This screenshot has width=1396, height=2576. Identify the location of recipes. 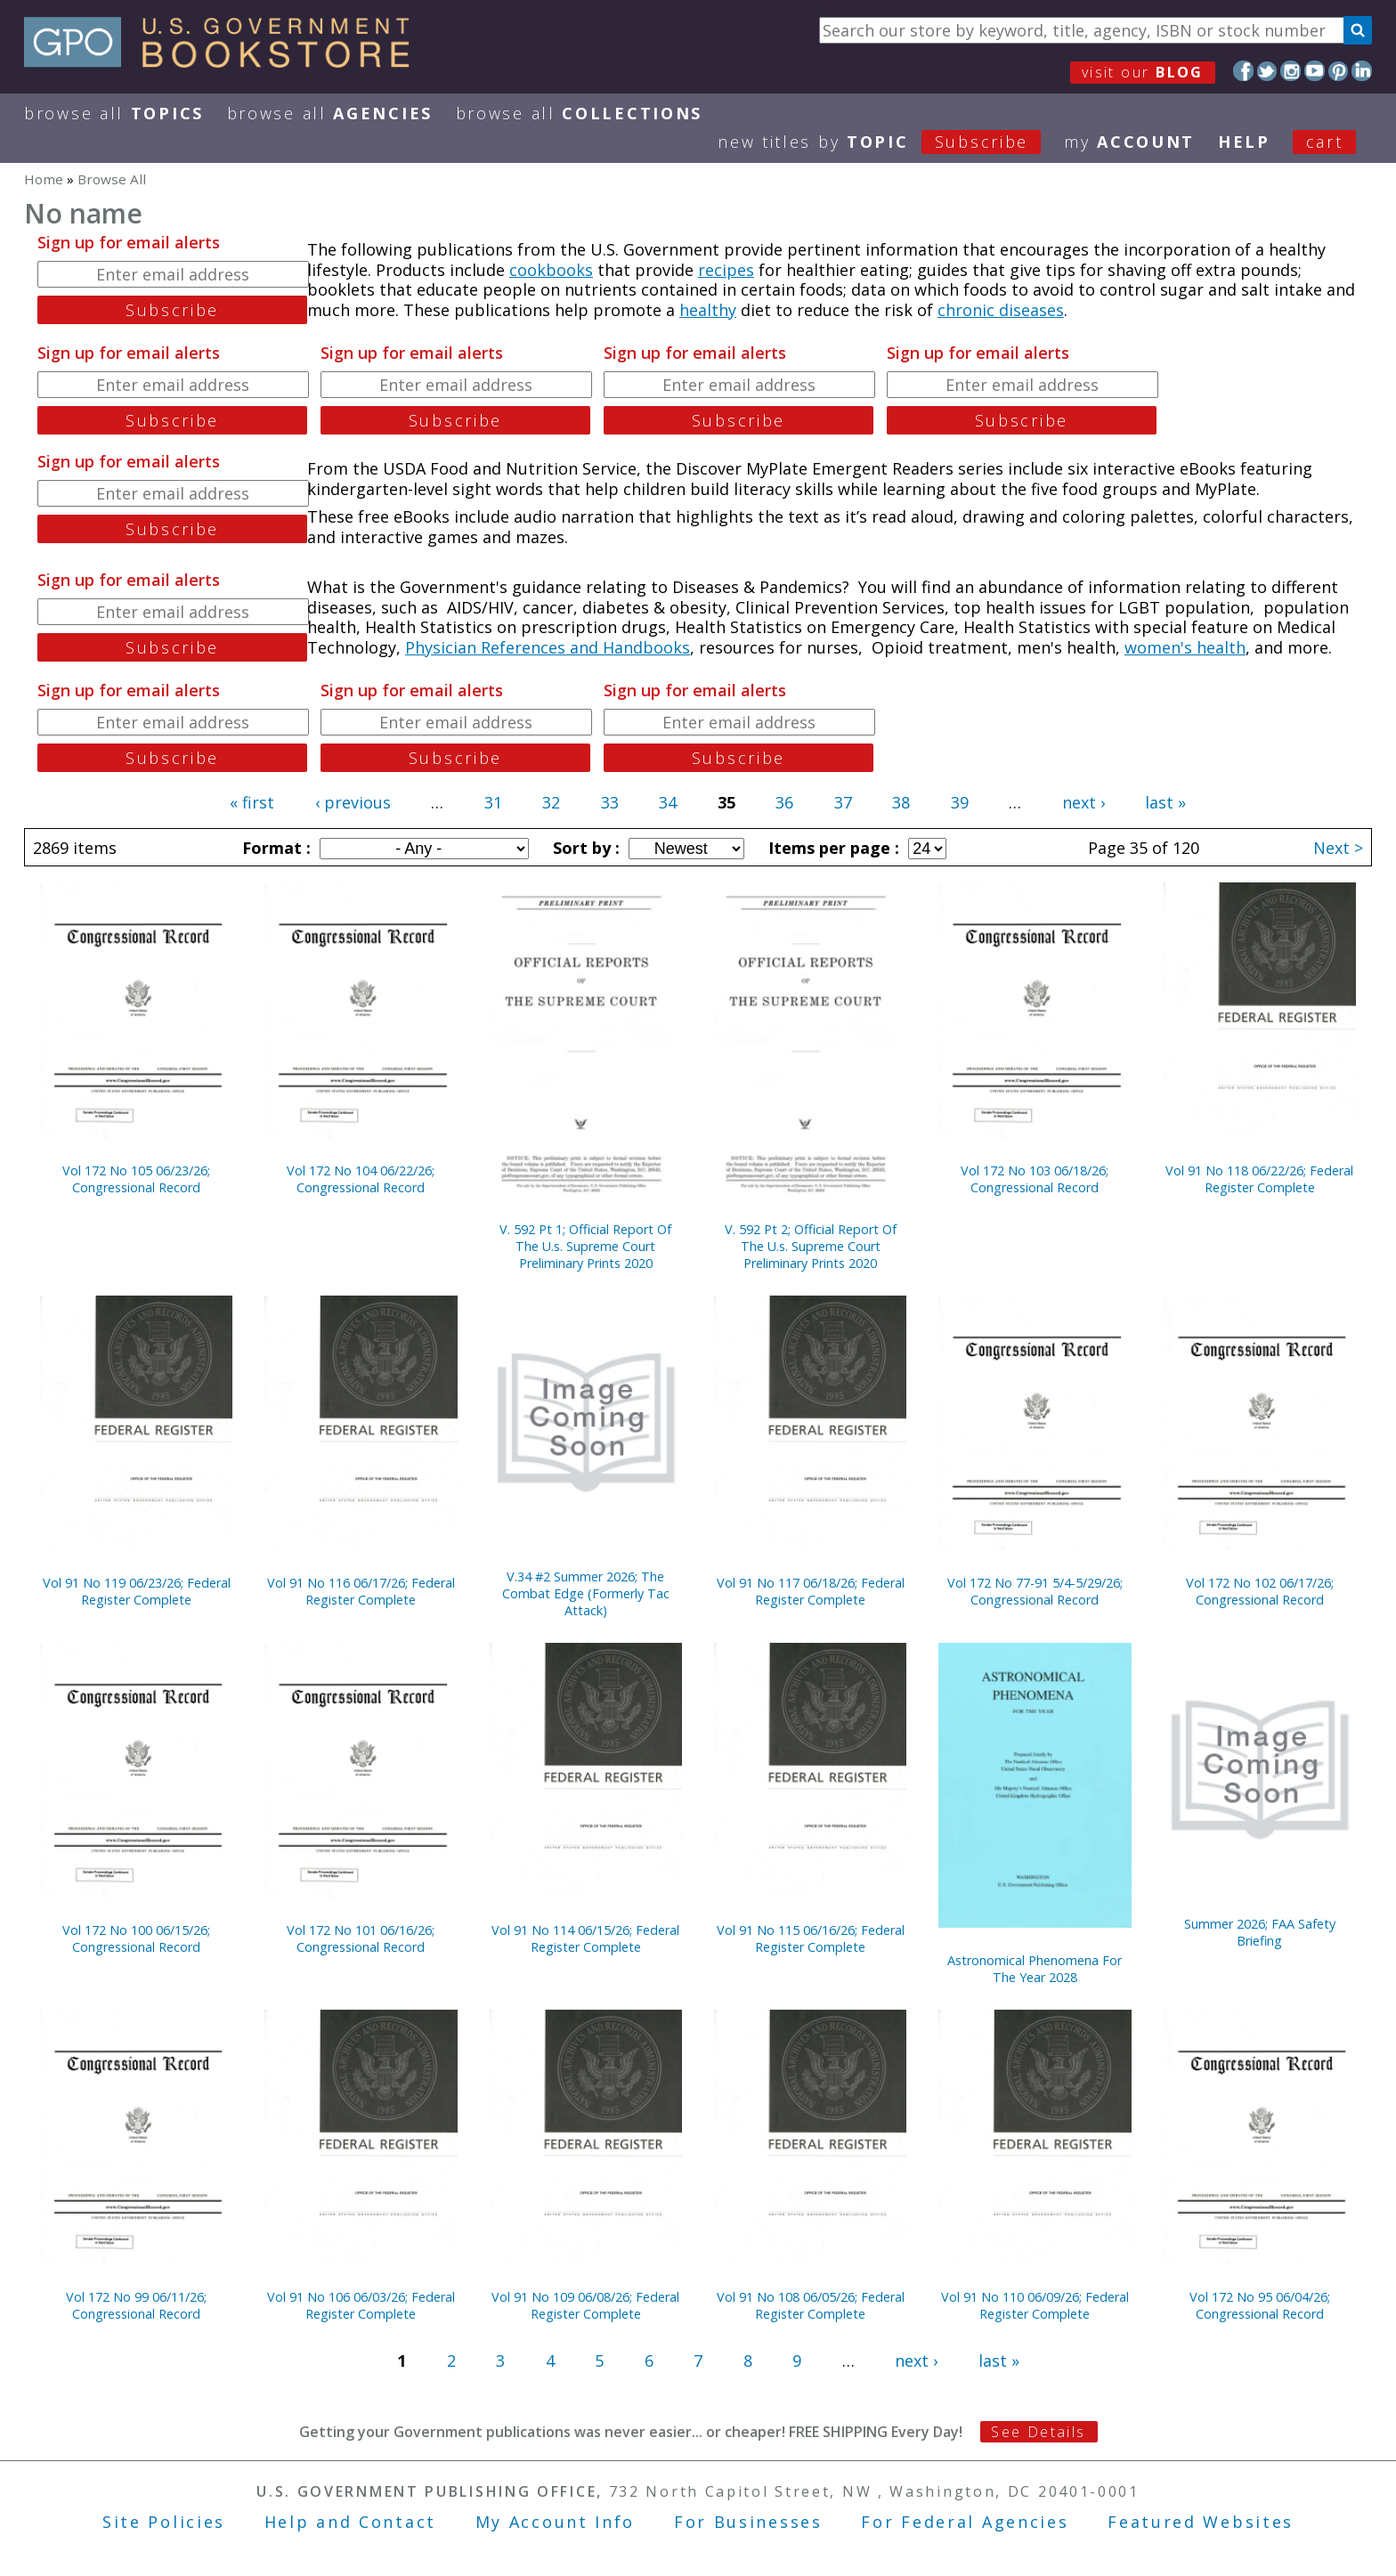
(726, 269).